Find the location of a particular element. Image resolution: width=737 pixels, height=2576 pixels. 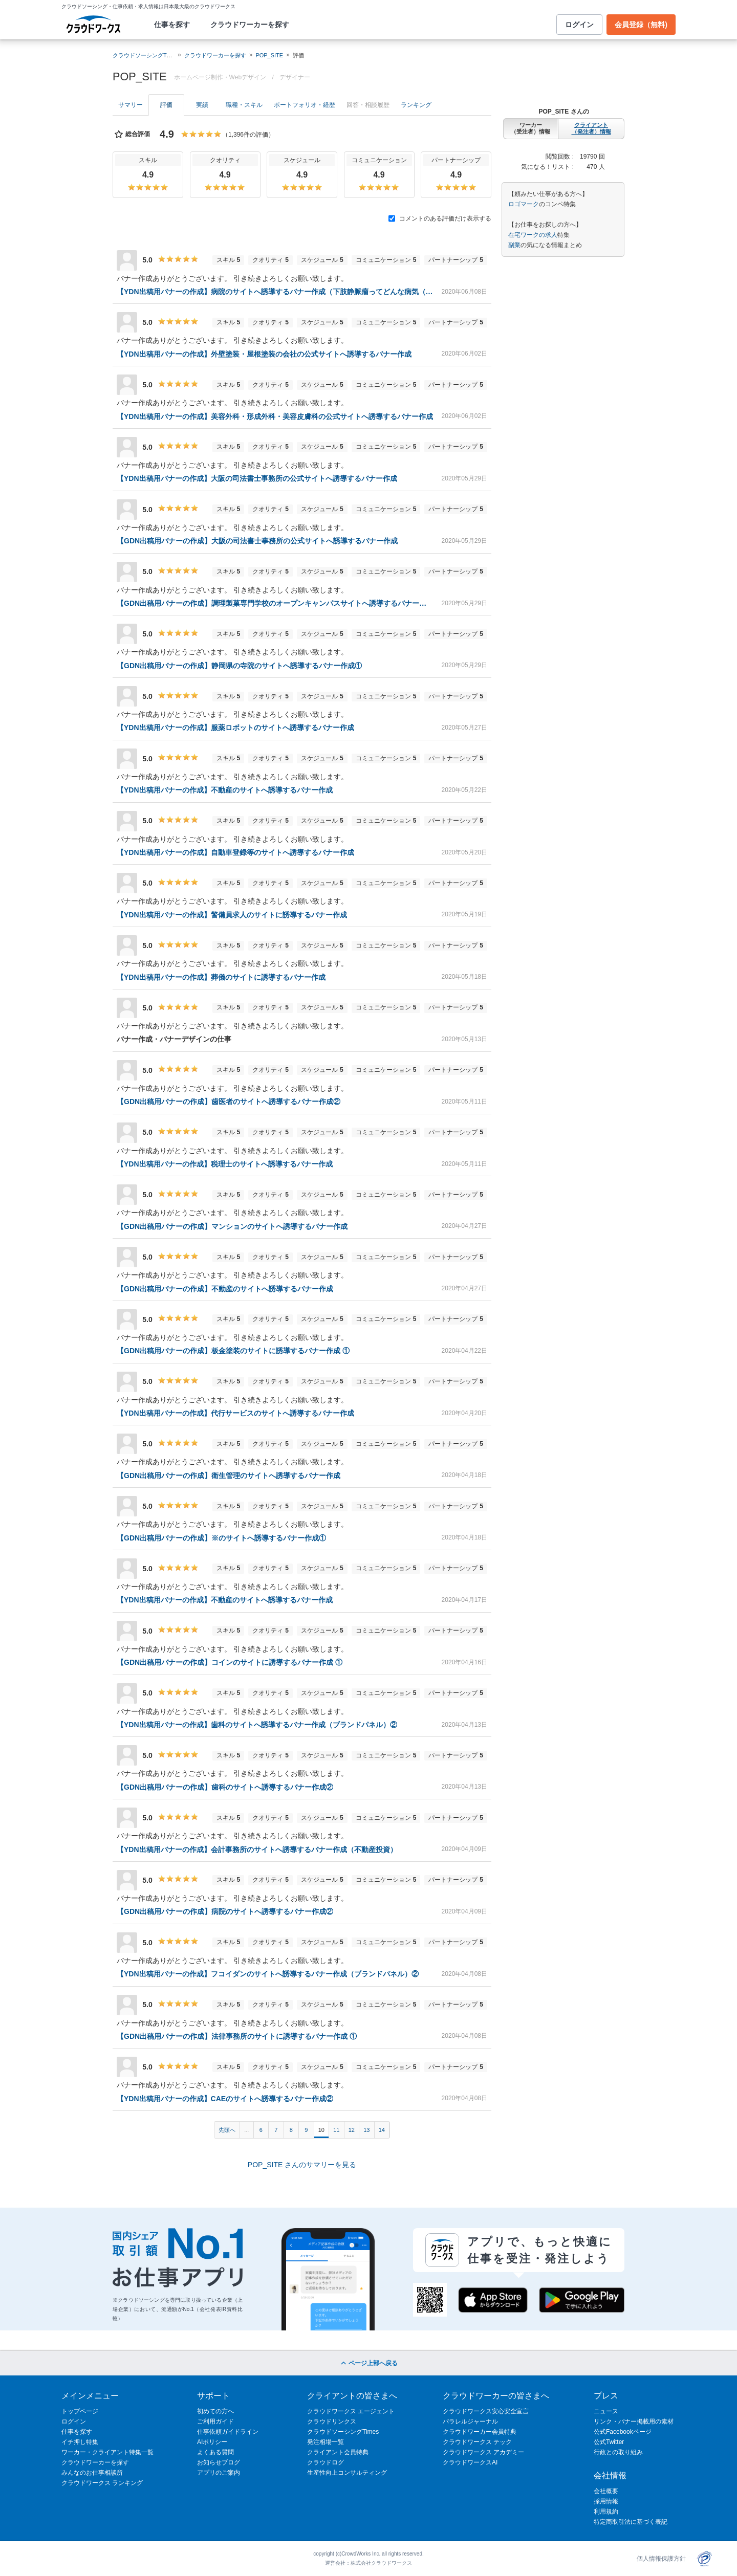

【YDN出稿用バナーの作成】美容外科・形成外科・美容皮膚科の公式サイトへ誘導するバナー作成 is located at coordinates (275, 416).